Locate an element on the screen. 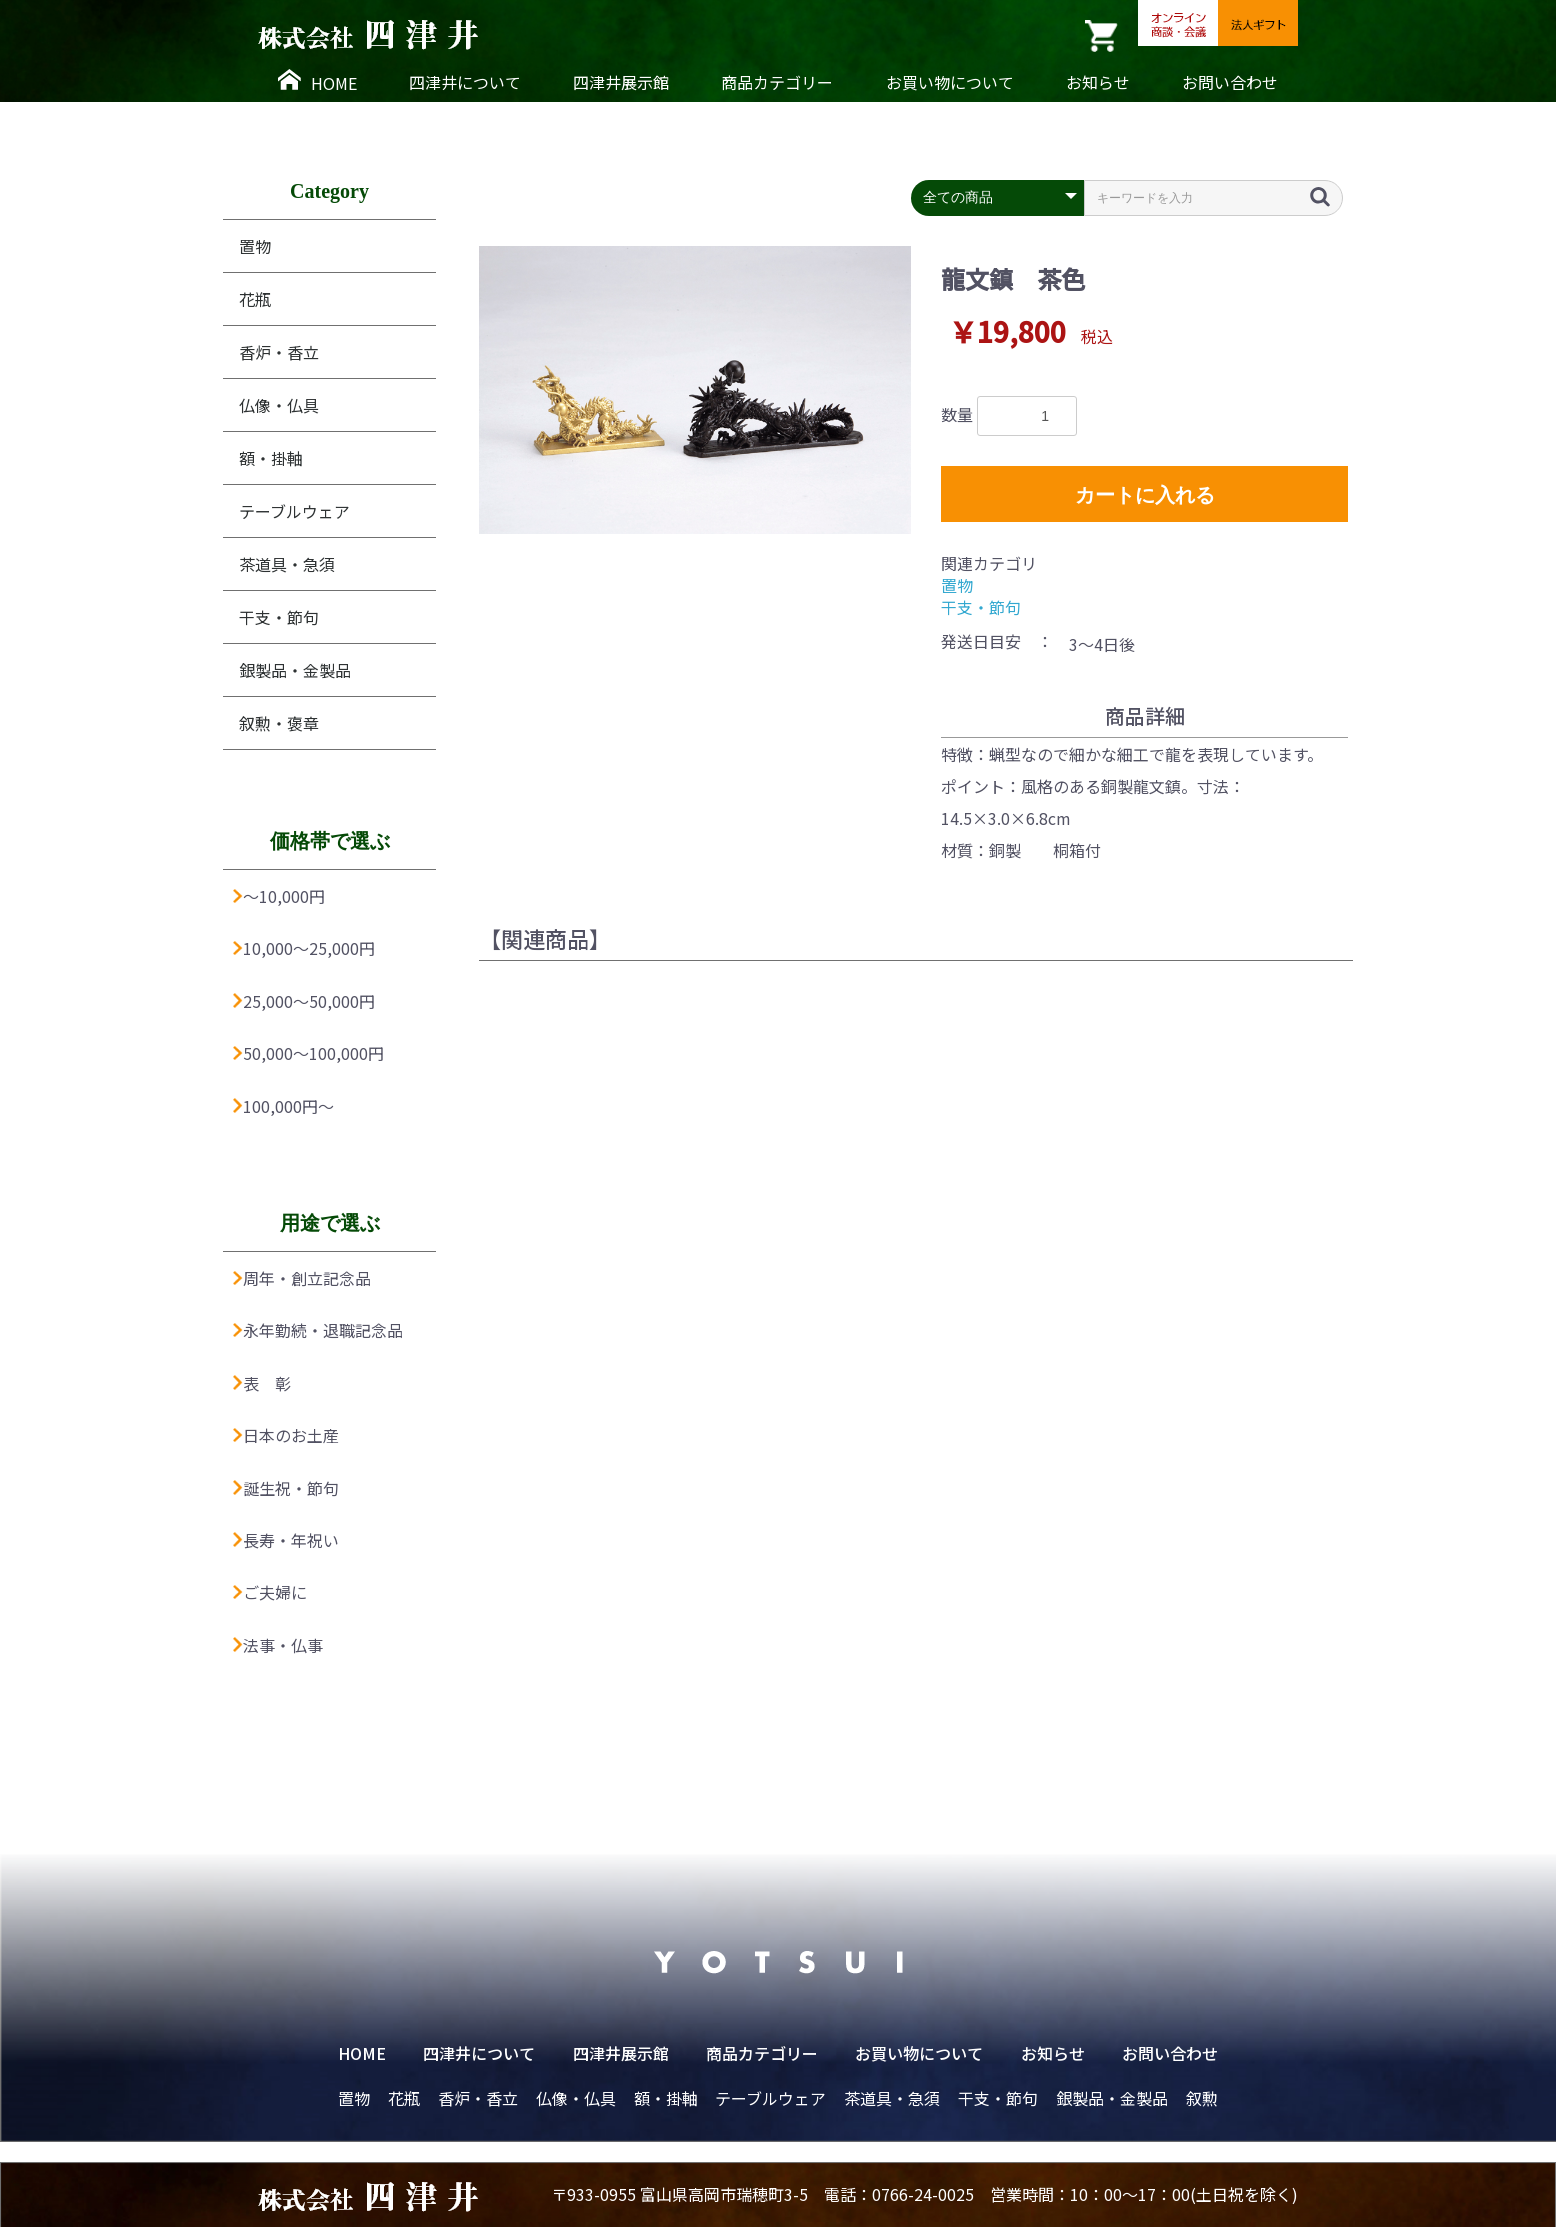 Image resolution: width=1556 pixels, height=2227 pixels. 誕生祝・節句 is located at coordinates (286, 1488).